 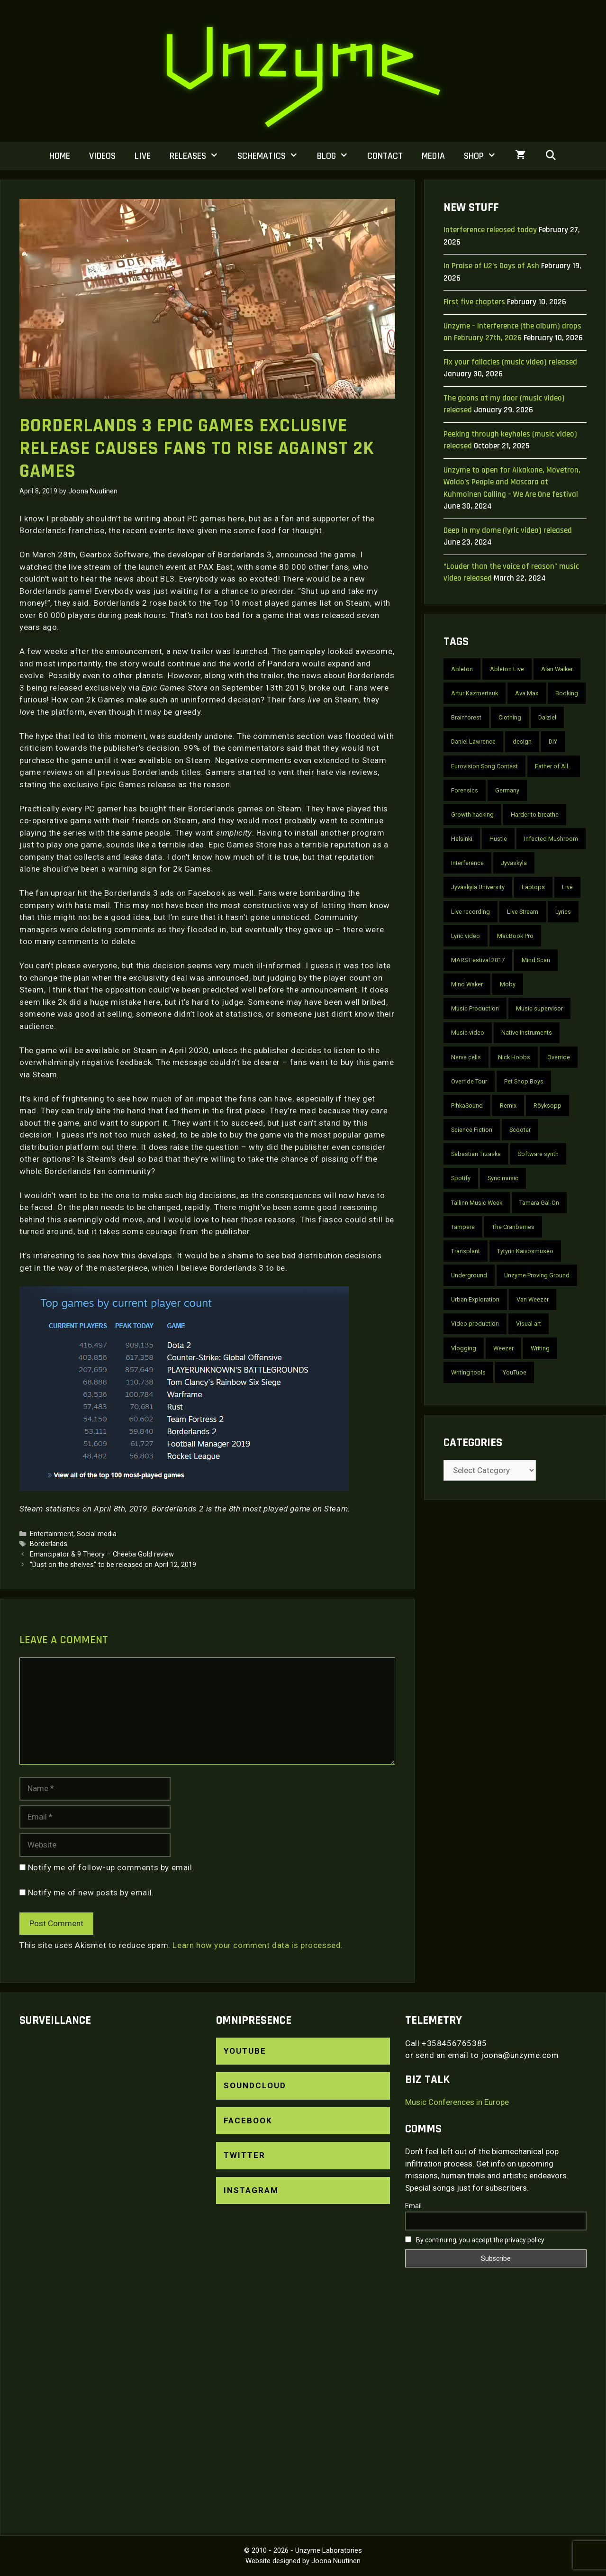 I want to click on In Praise of U2’s Days of Ash, so click(x=491, y=266).